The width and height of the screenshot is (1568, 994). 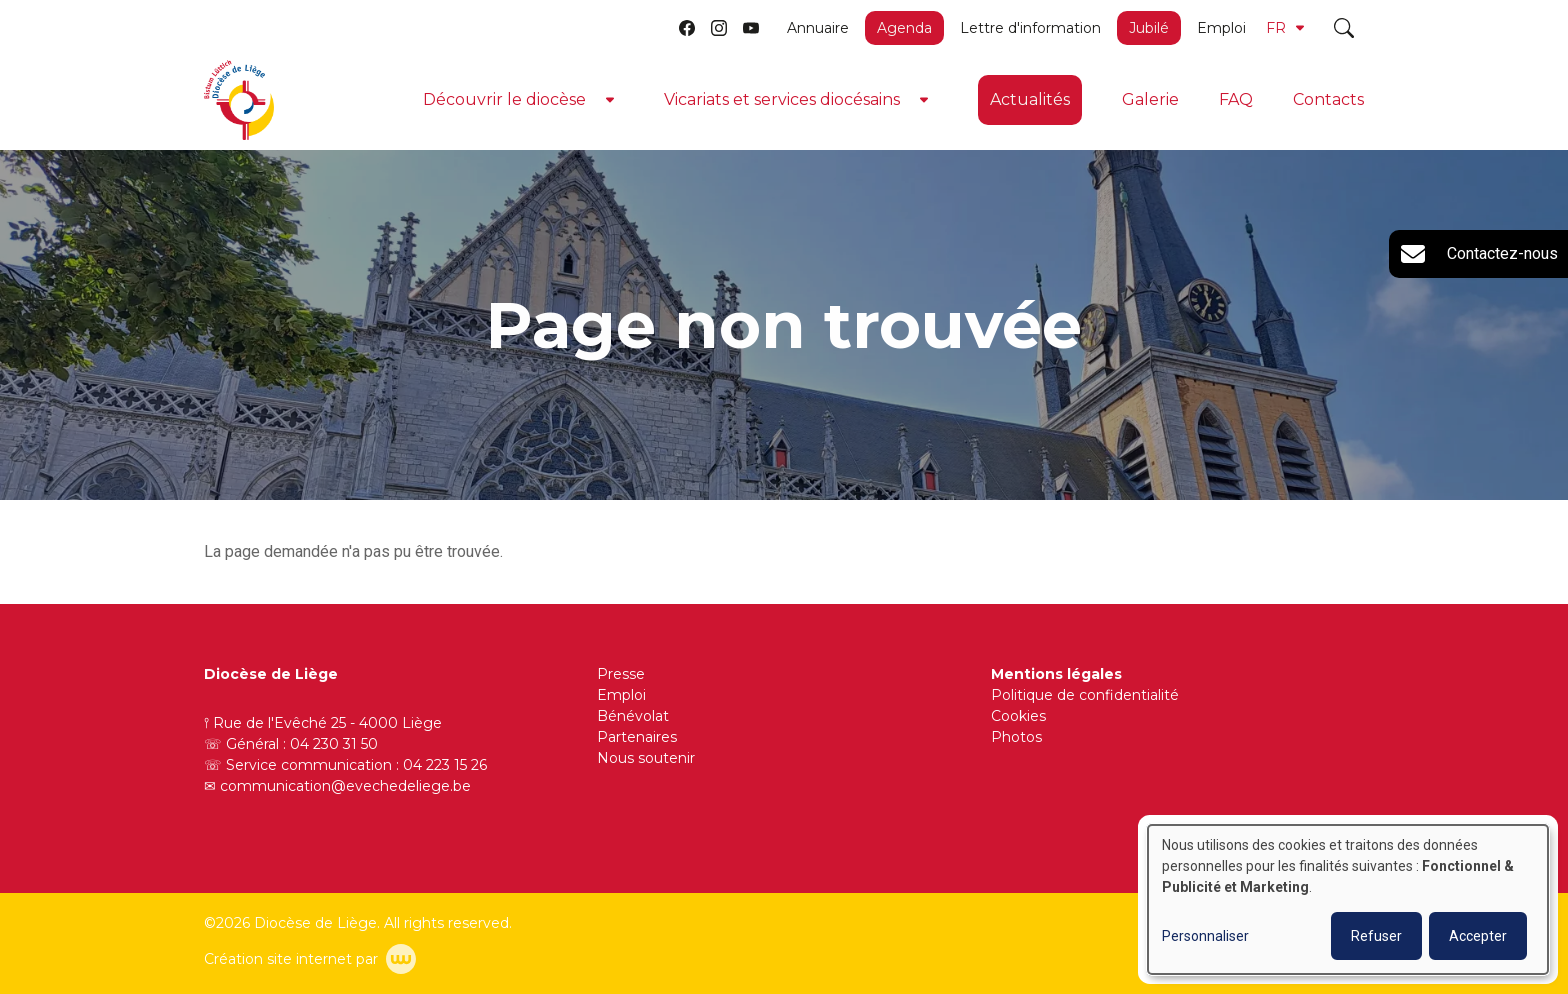 I want to click on Refuser, so click(x=1376, y=936).